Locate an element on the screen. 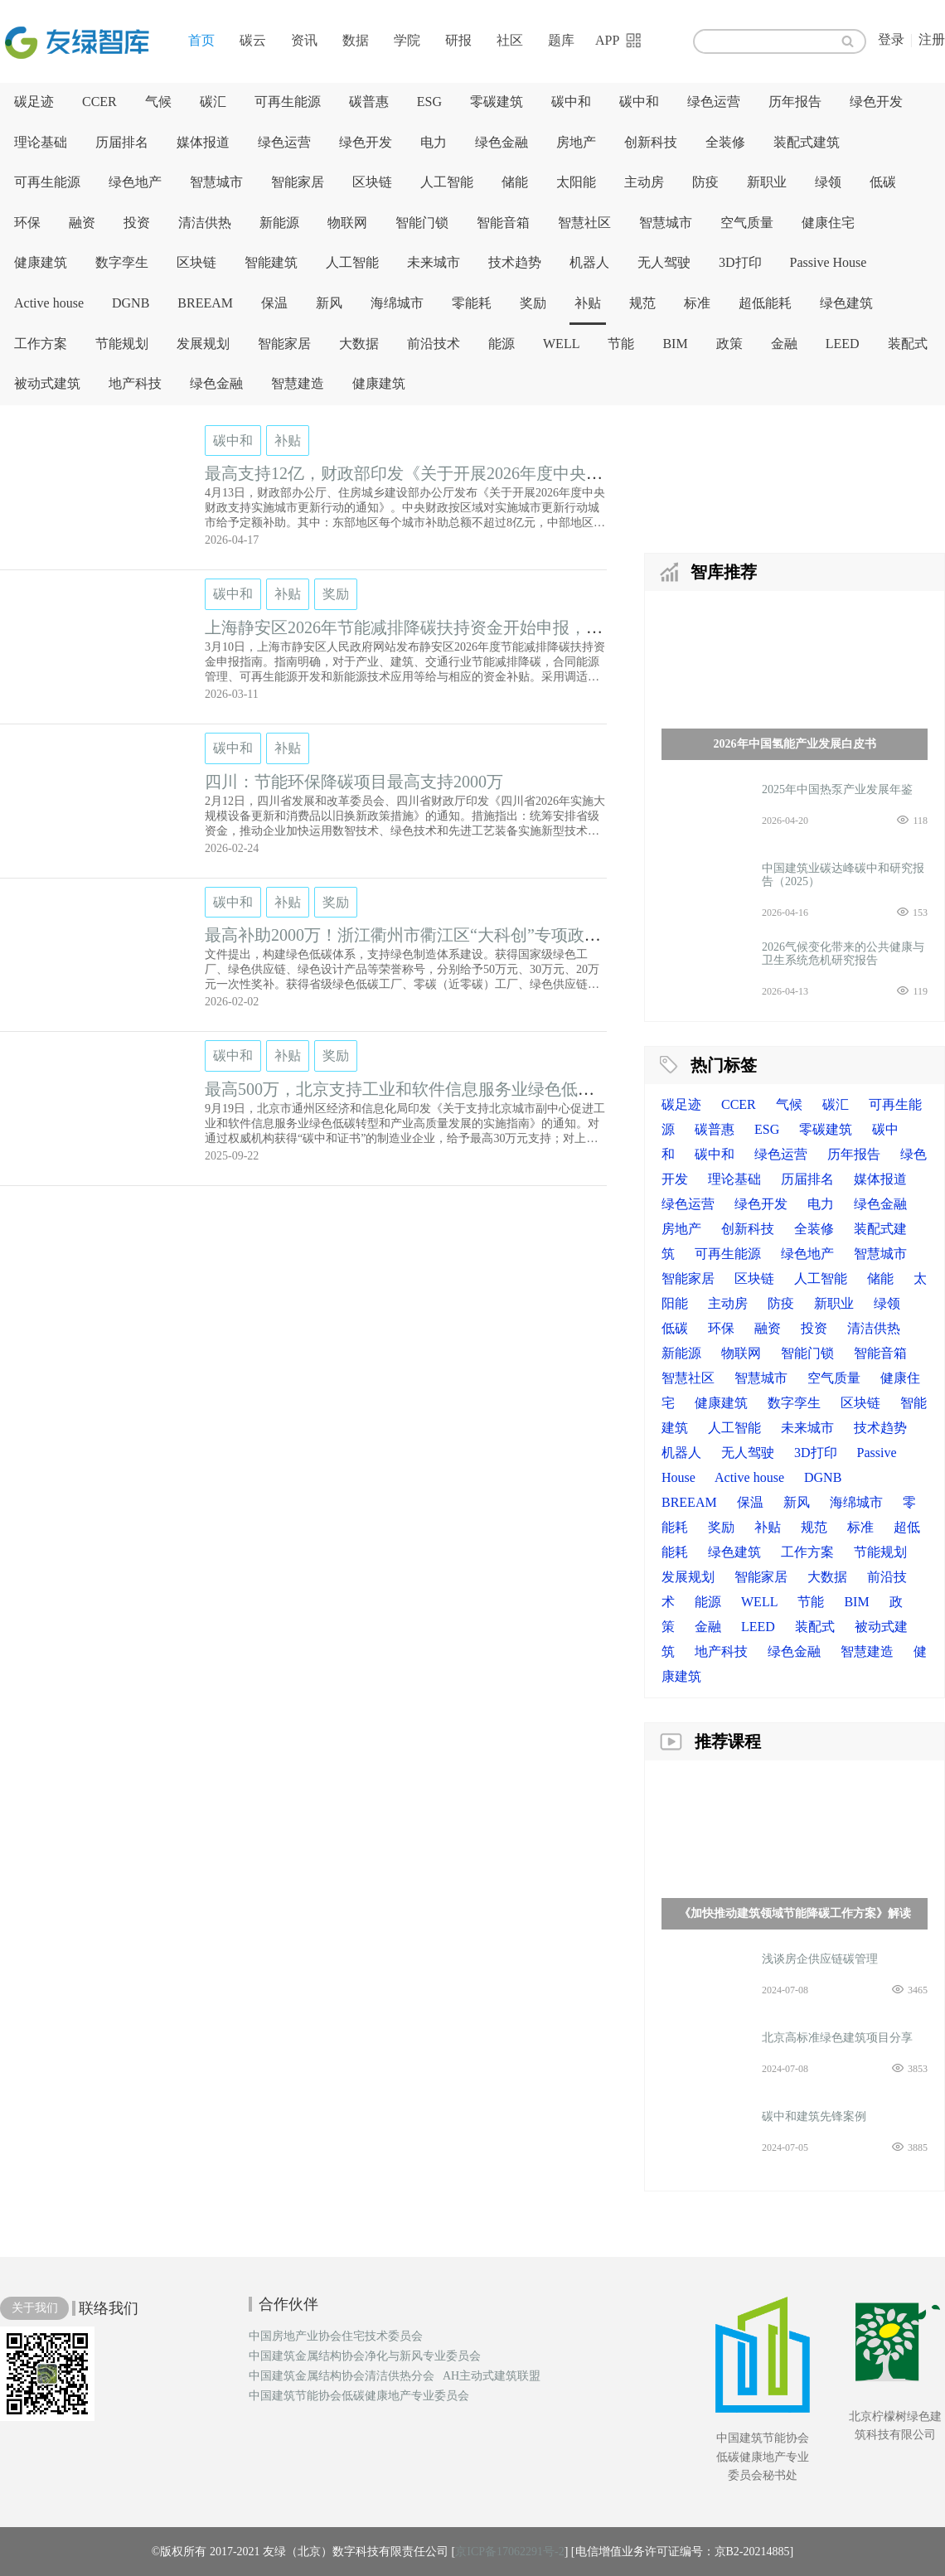  媒体报道 is located at coordinates (203, 142).